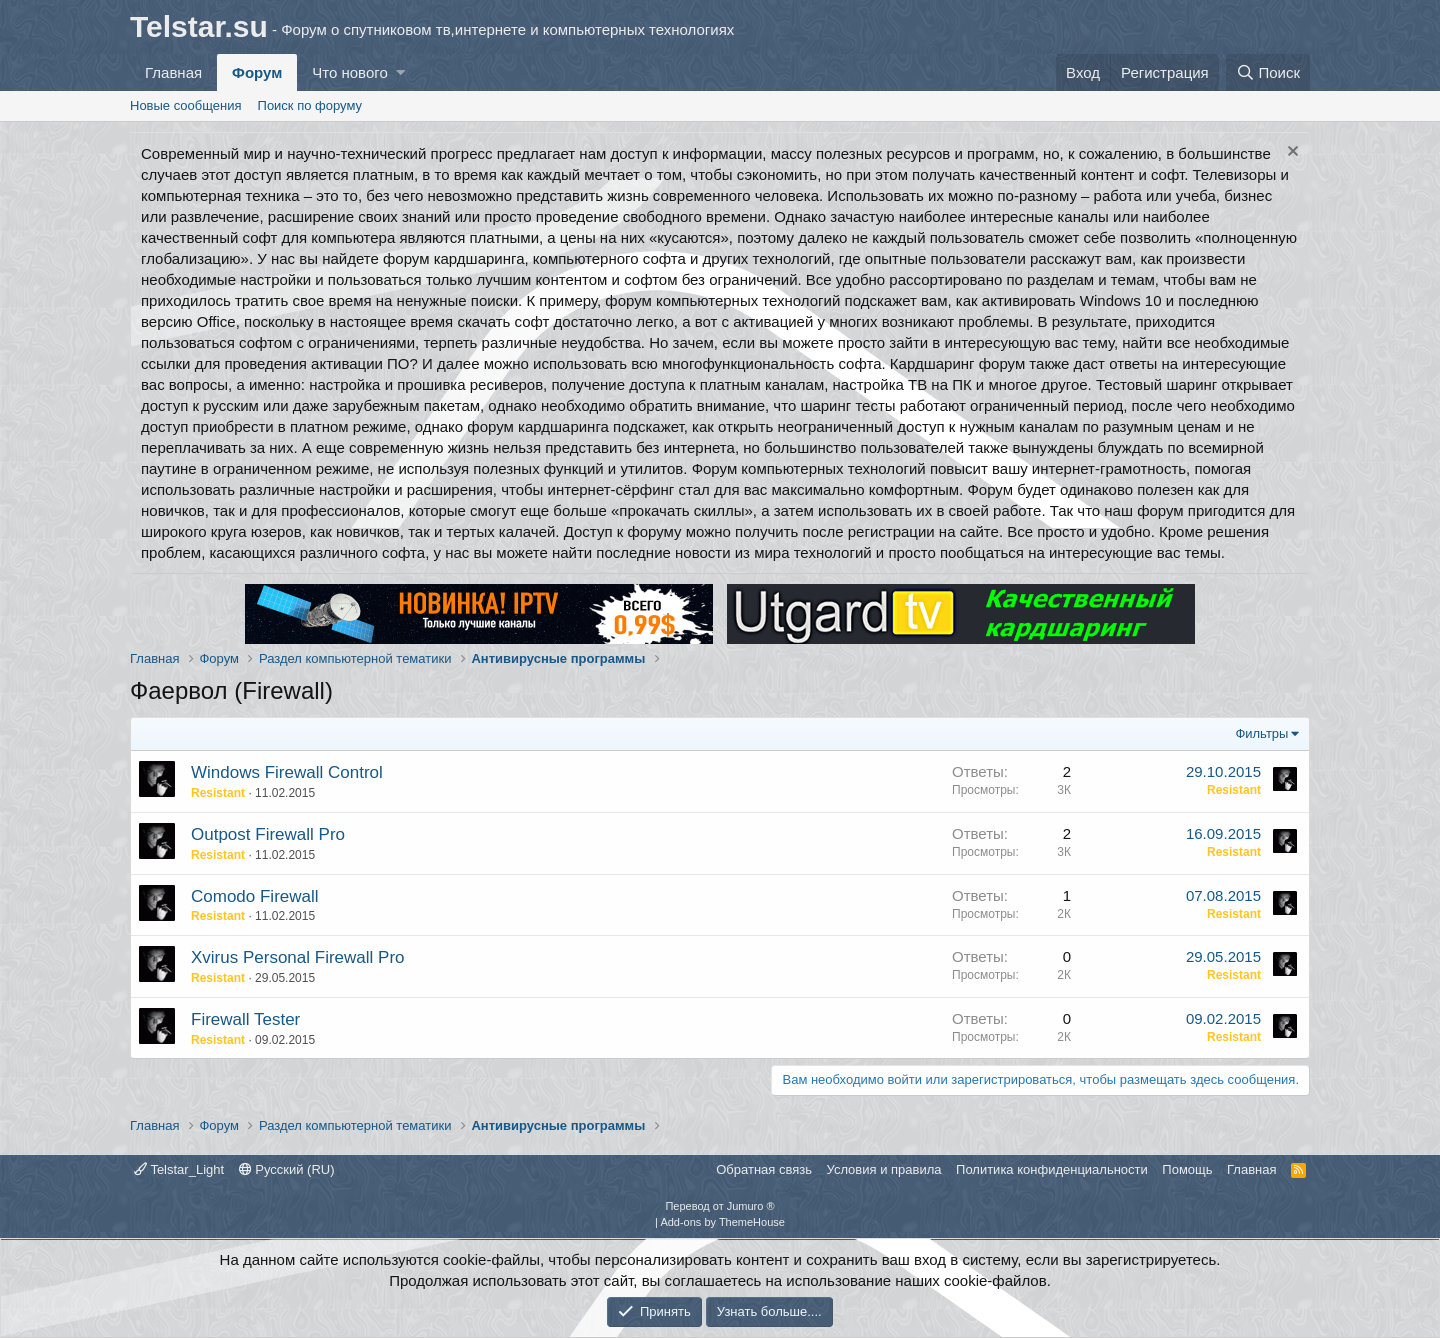 The width and height of the screenshot is (1440, 1338). What do you see at coordinates (349, 72) in the screenshot?
I see `Что нового` at bounding box center [349, 72].